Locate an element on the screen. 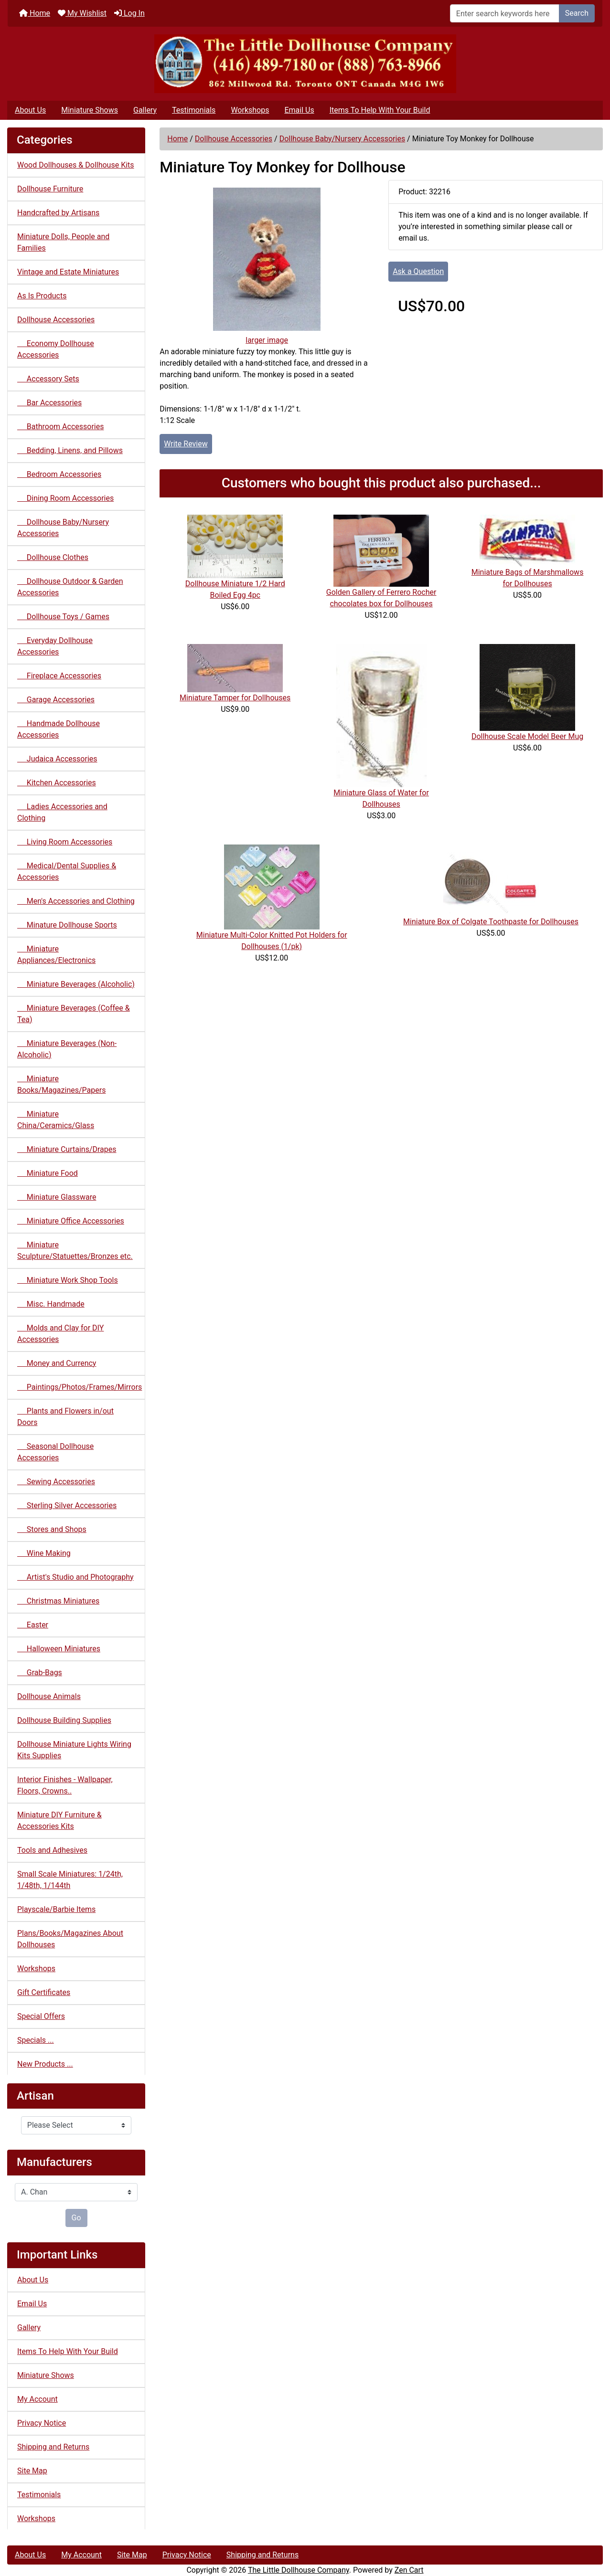  Fireplace Accessories is located at coordinates (59, 675).